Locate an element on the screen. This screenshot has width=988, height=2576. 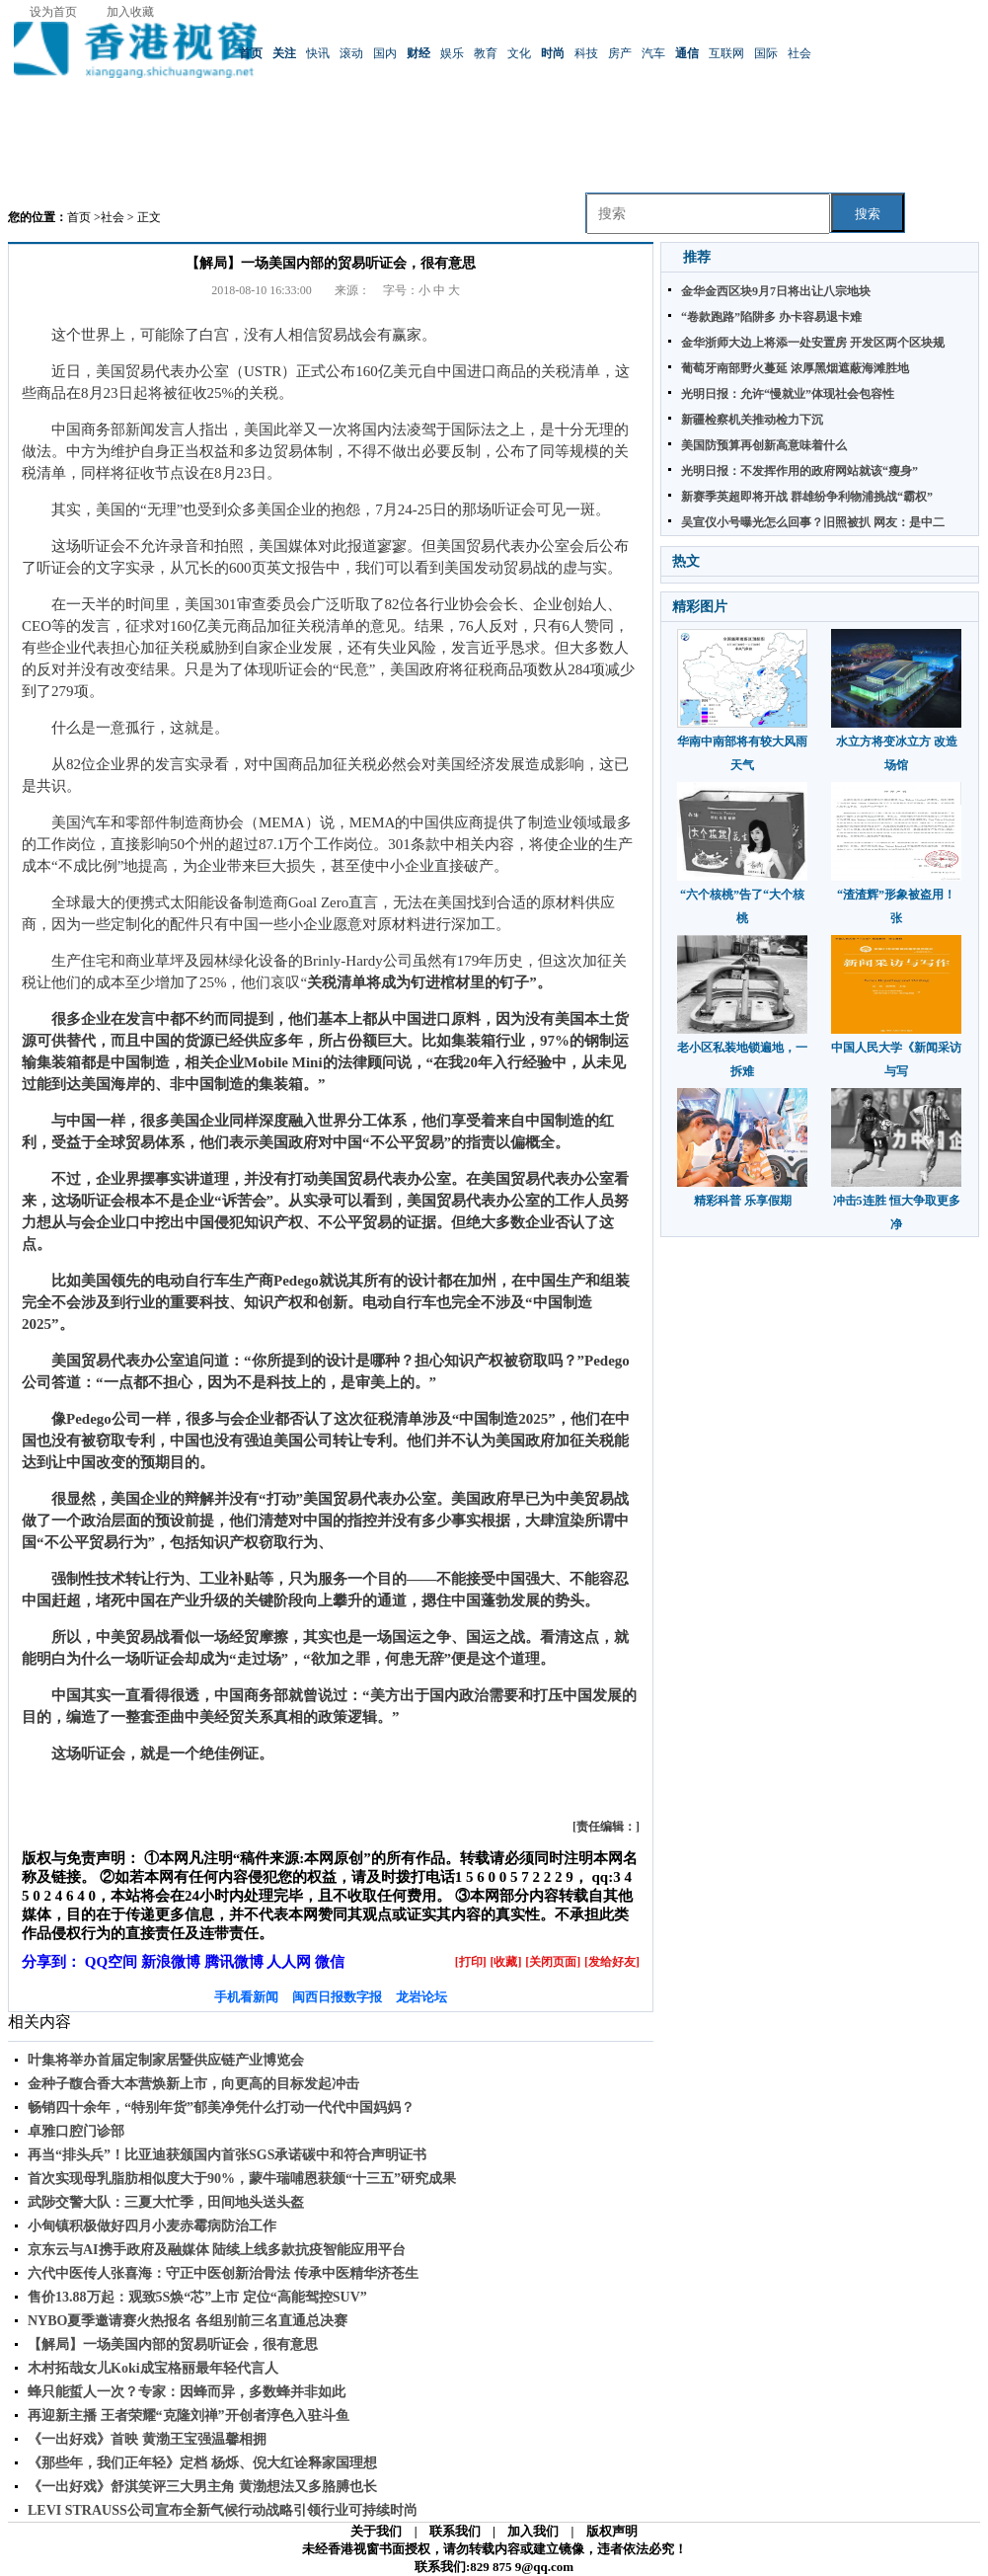
人人网 is located at coordinates (288, 1962).